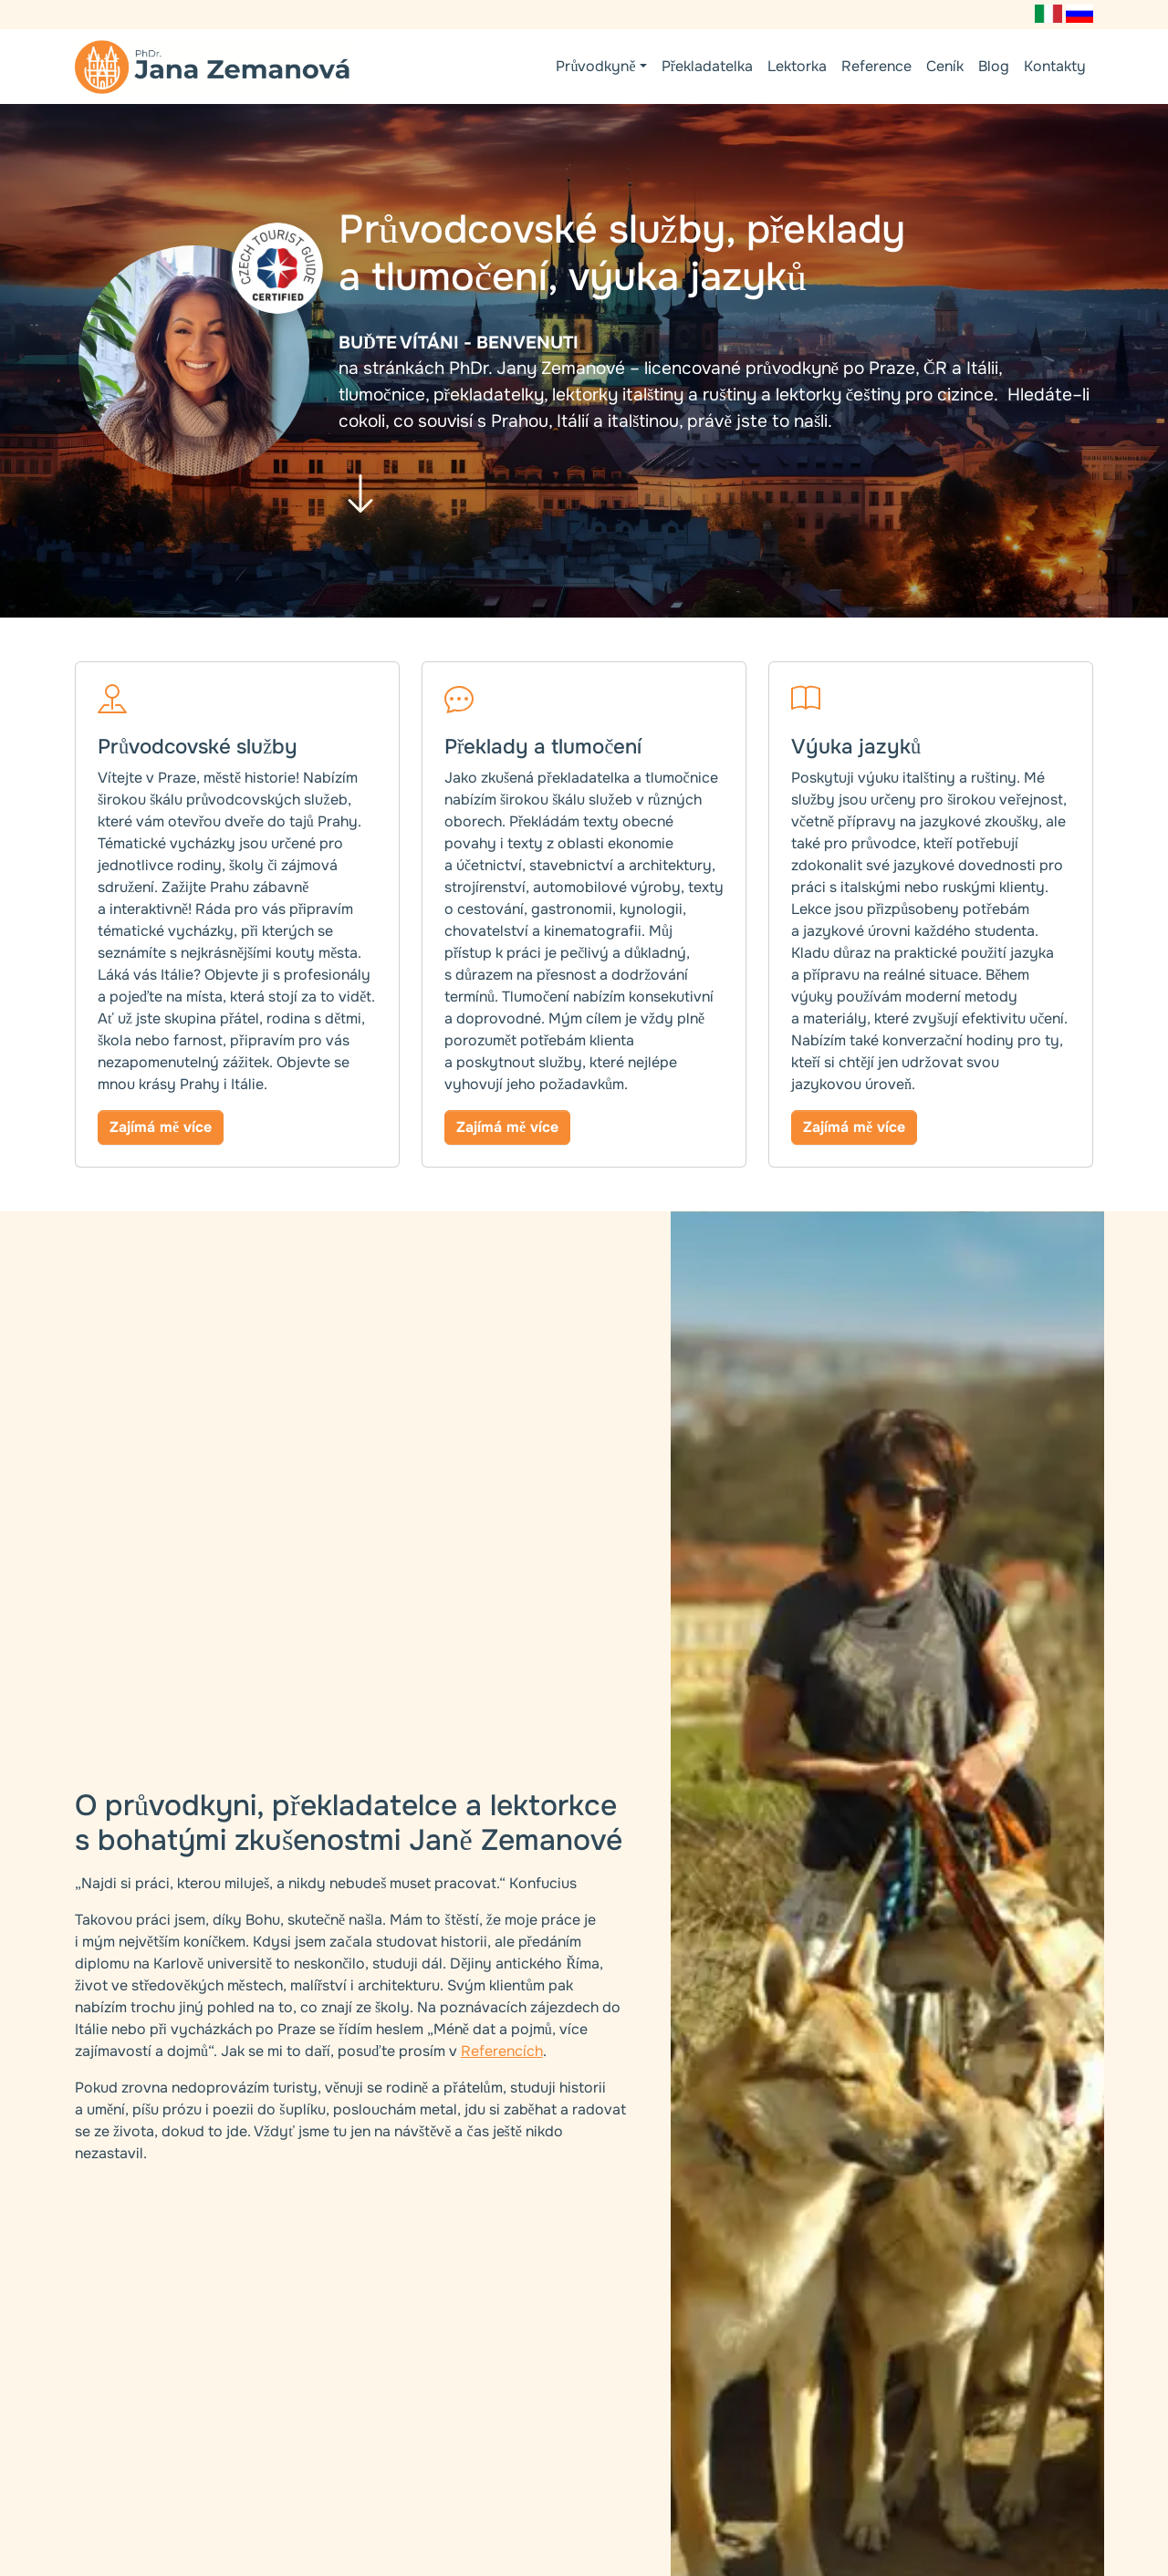 Image resolution: width=1168 pixels, height=2576 pixels. I want to click on Zajímá mě více, so click(161, 1127).